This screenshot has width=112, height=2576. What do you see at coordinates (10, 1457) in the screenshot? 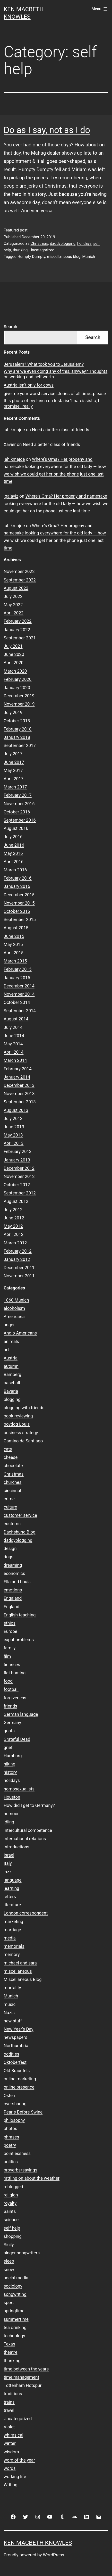
I see `cheese` at bounding box center [10, 1457].